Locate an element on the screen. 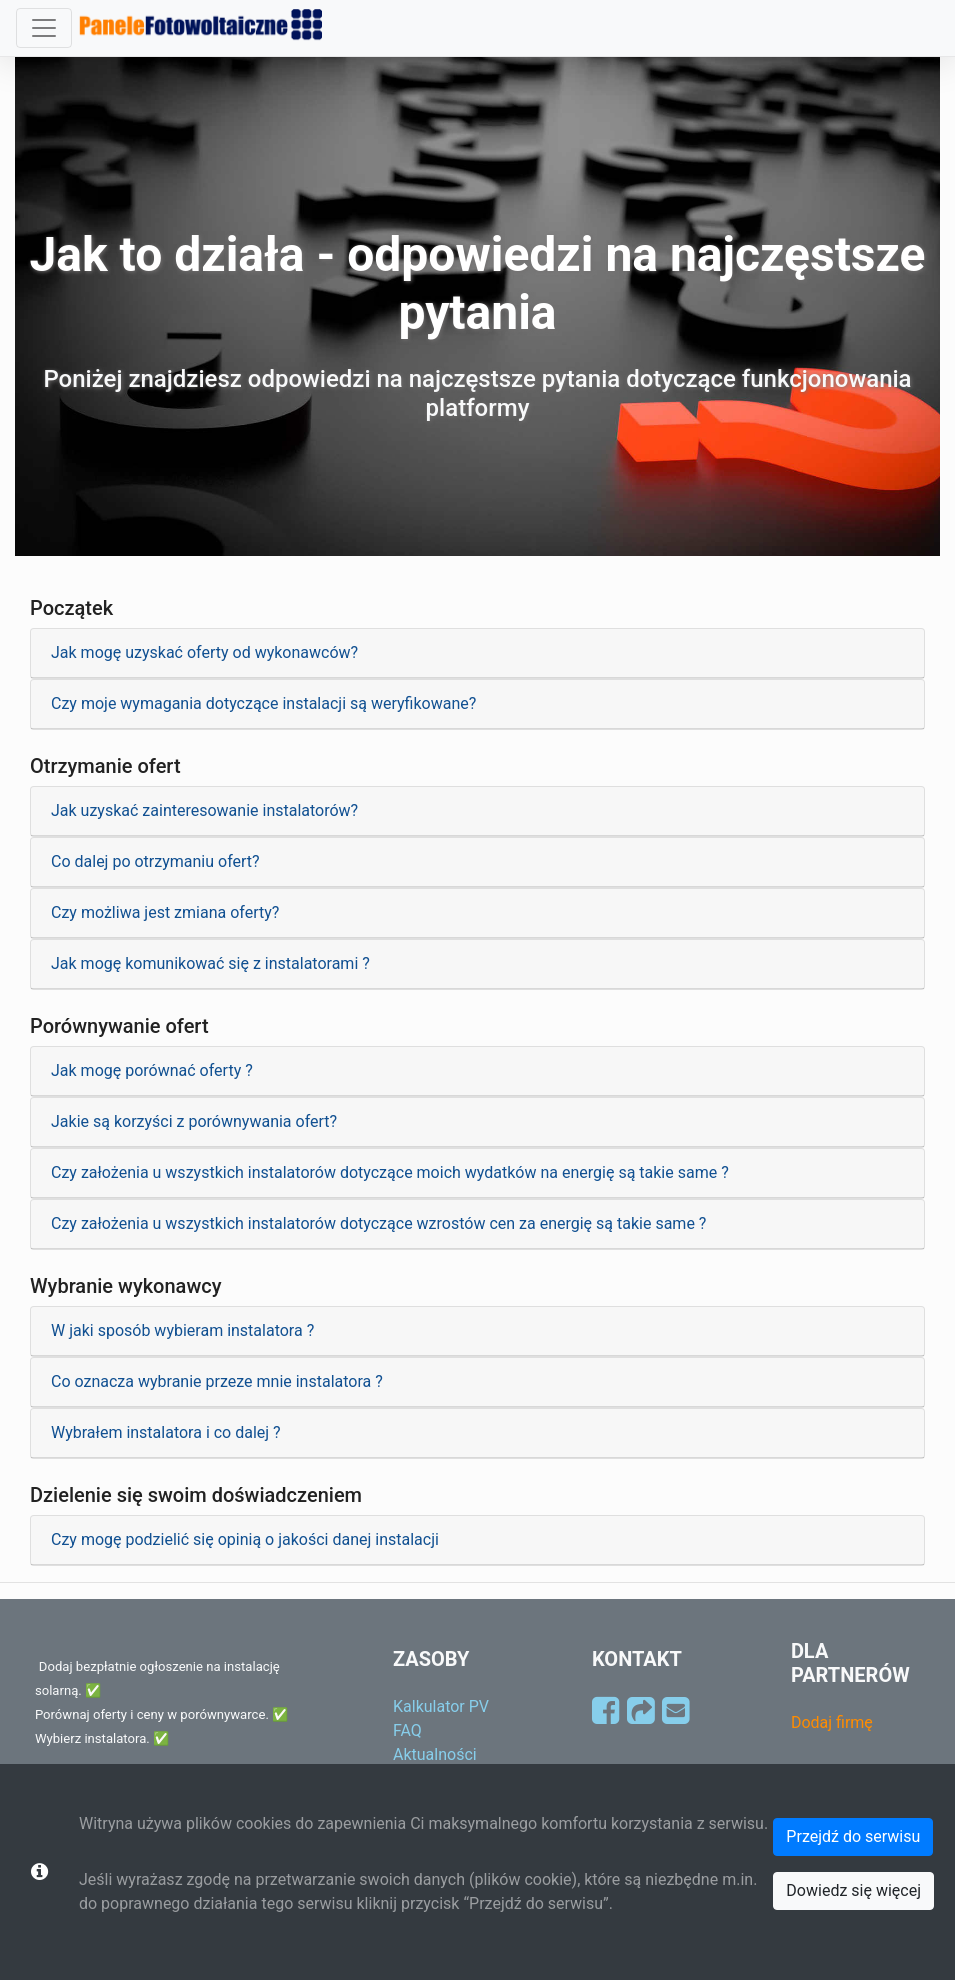 This screenshot has width=955, height=1980. Czy mogę podzielić się opinią o jakości danej instalacji is located at coordinates (245, 1539).